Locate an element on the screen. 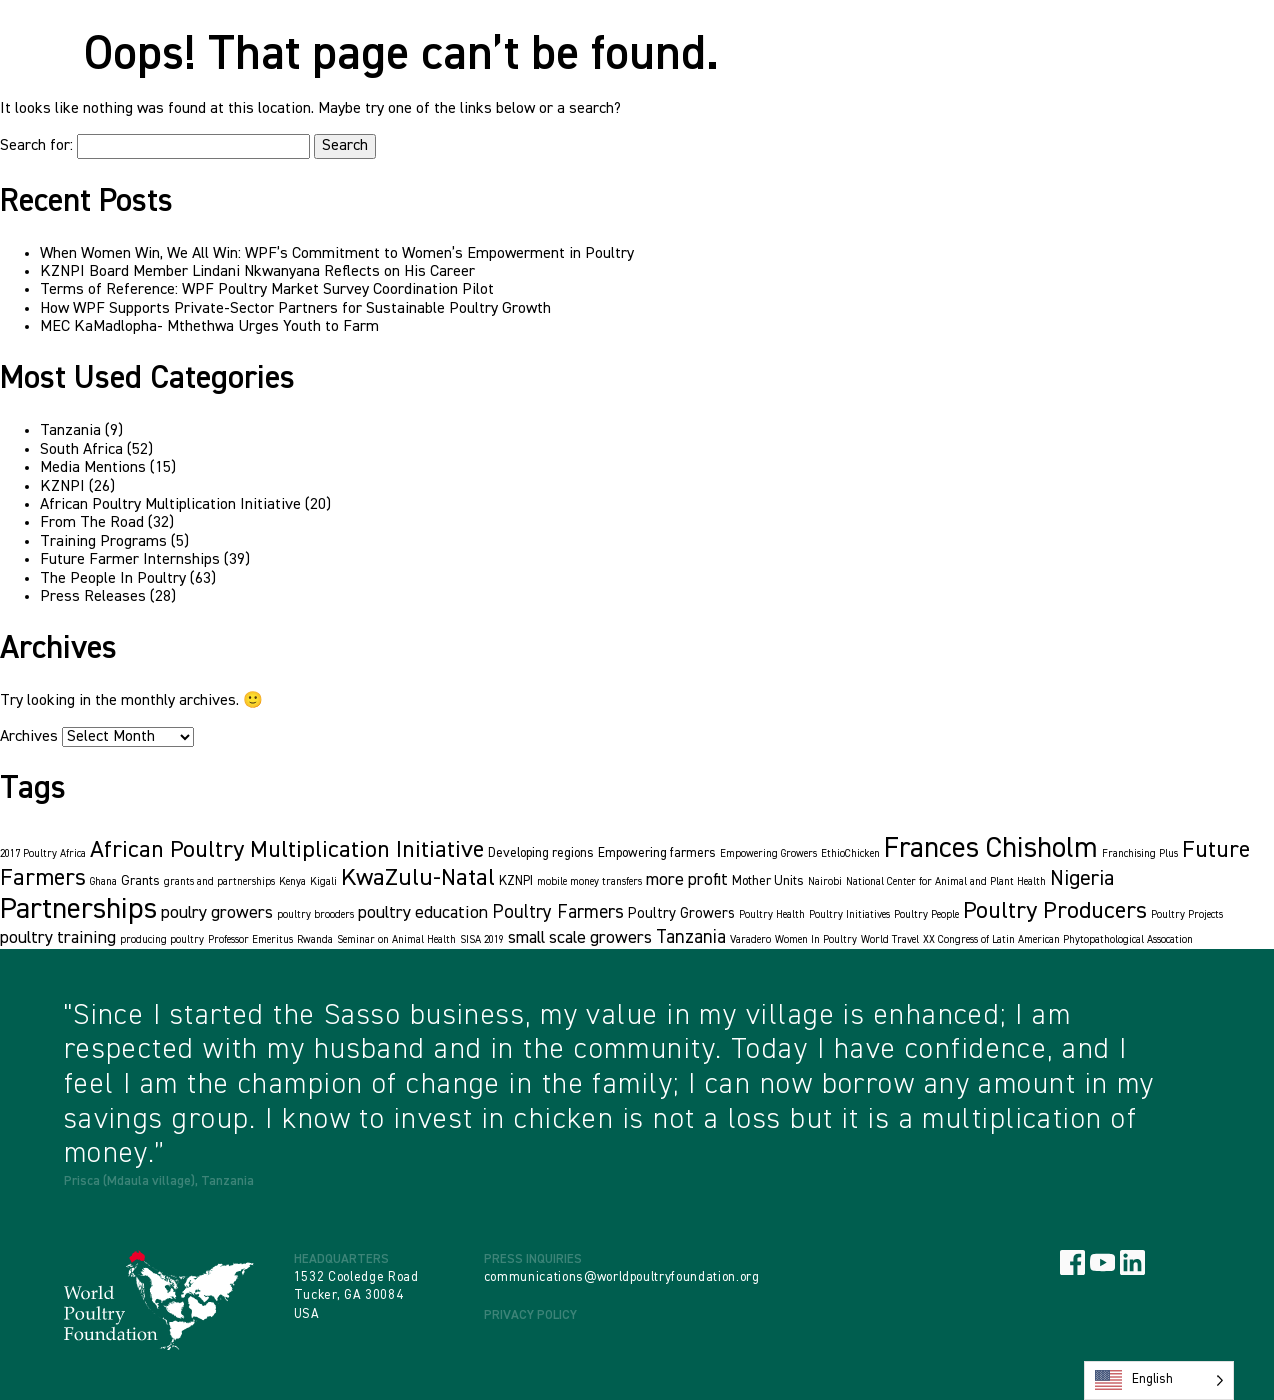  Professor Emeritus [Professor Emeritus (1 item)] is located at coordinates (250, 940).